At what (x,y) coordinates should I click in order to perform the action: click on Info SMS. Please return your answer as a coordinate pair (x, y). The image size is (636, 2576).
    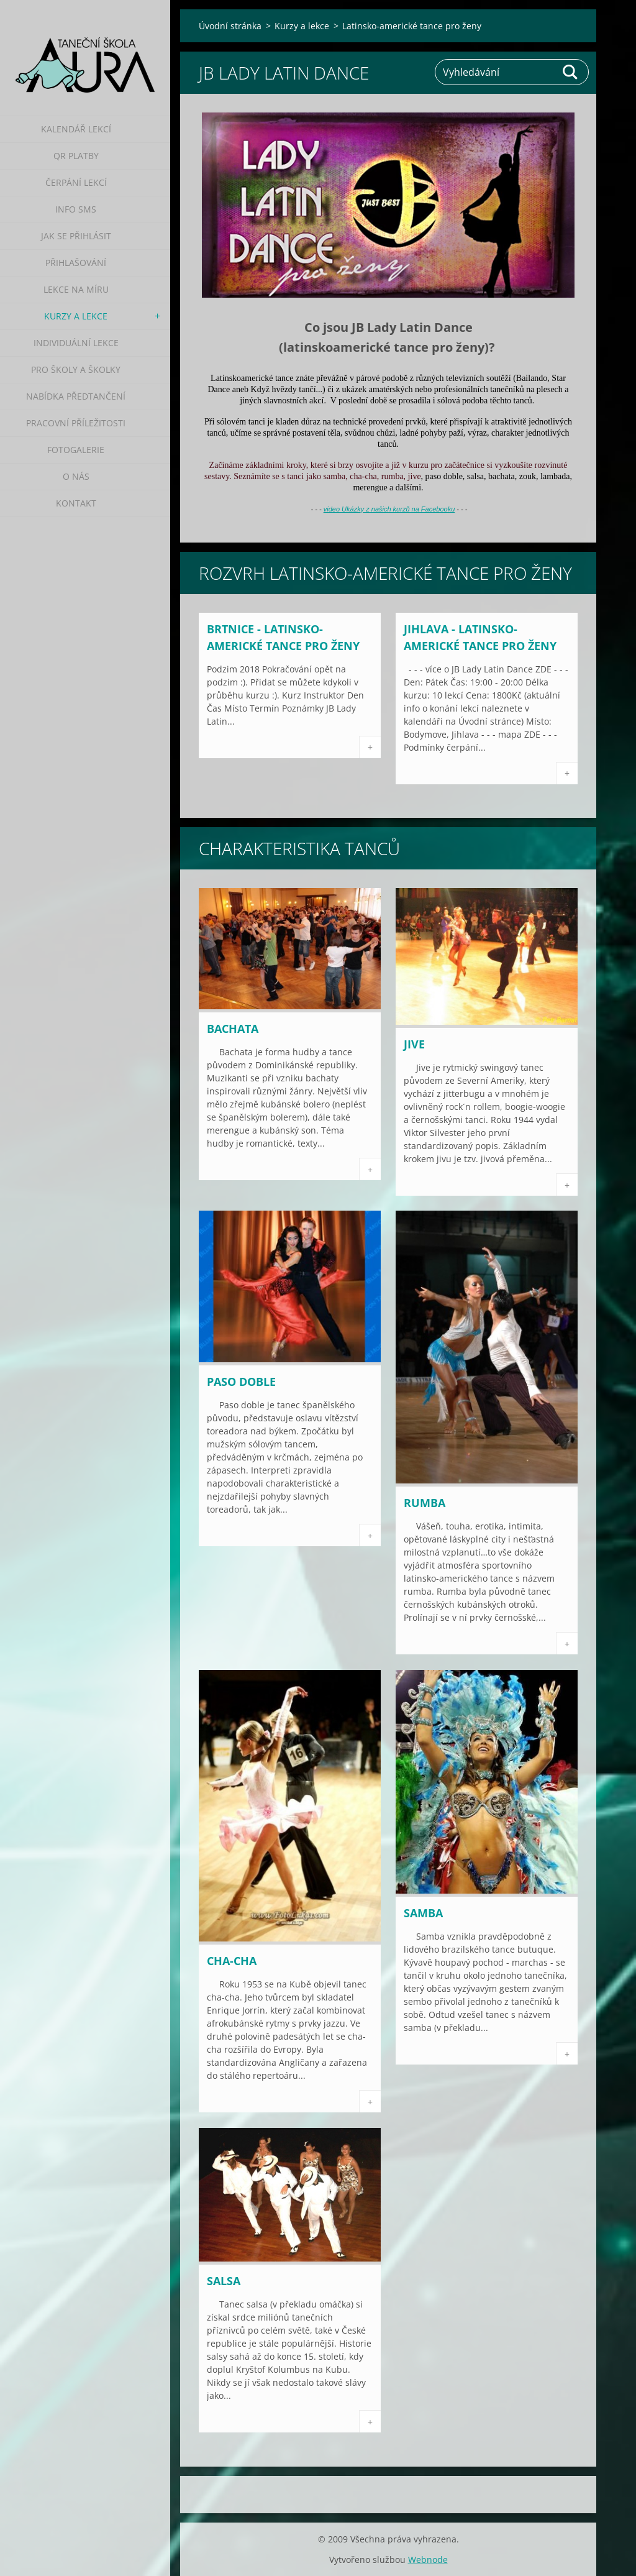
    Looking at the image, I should click on (75, 209).